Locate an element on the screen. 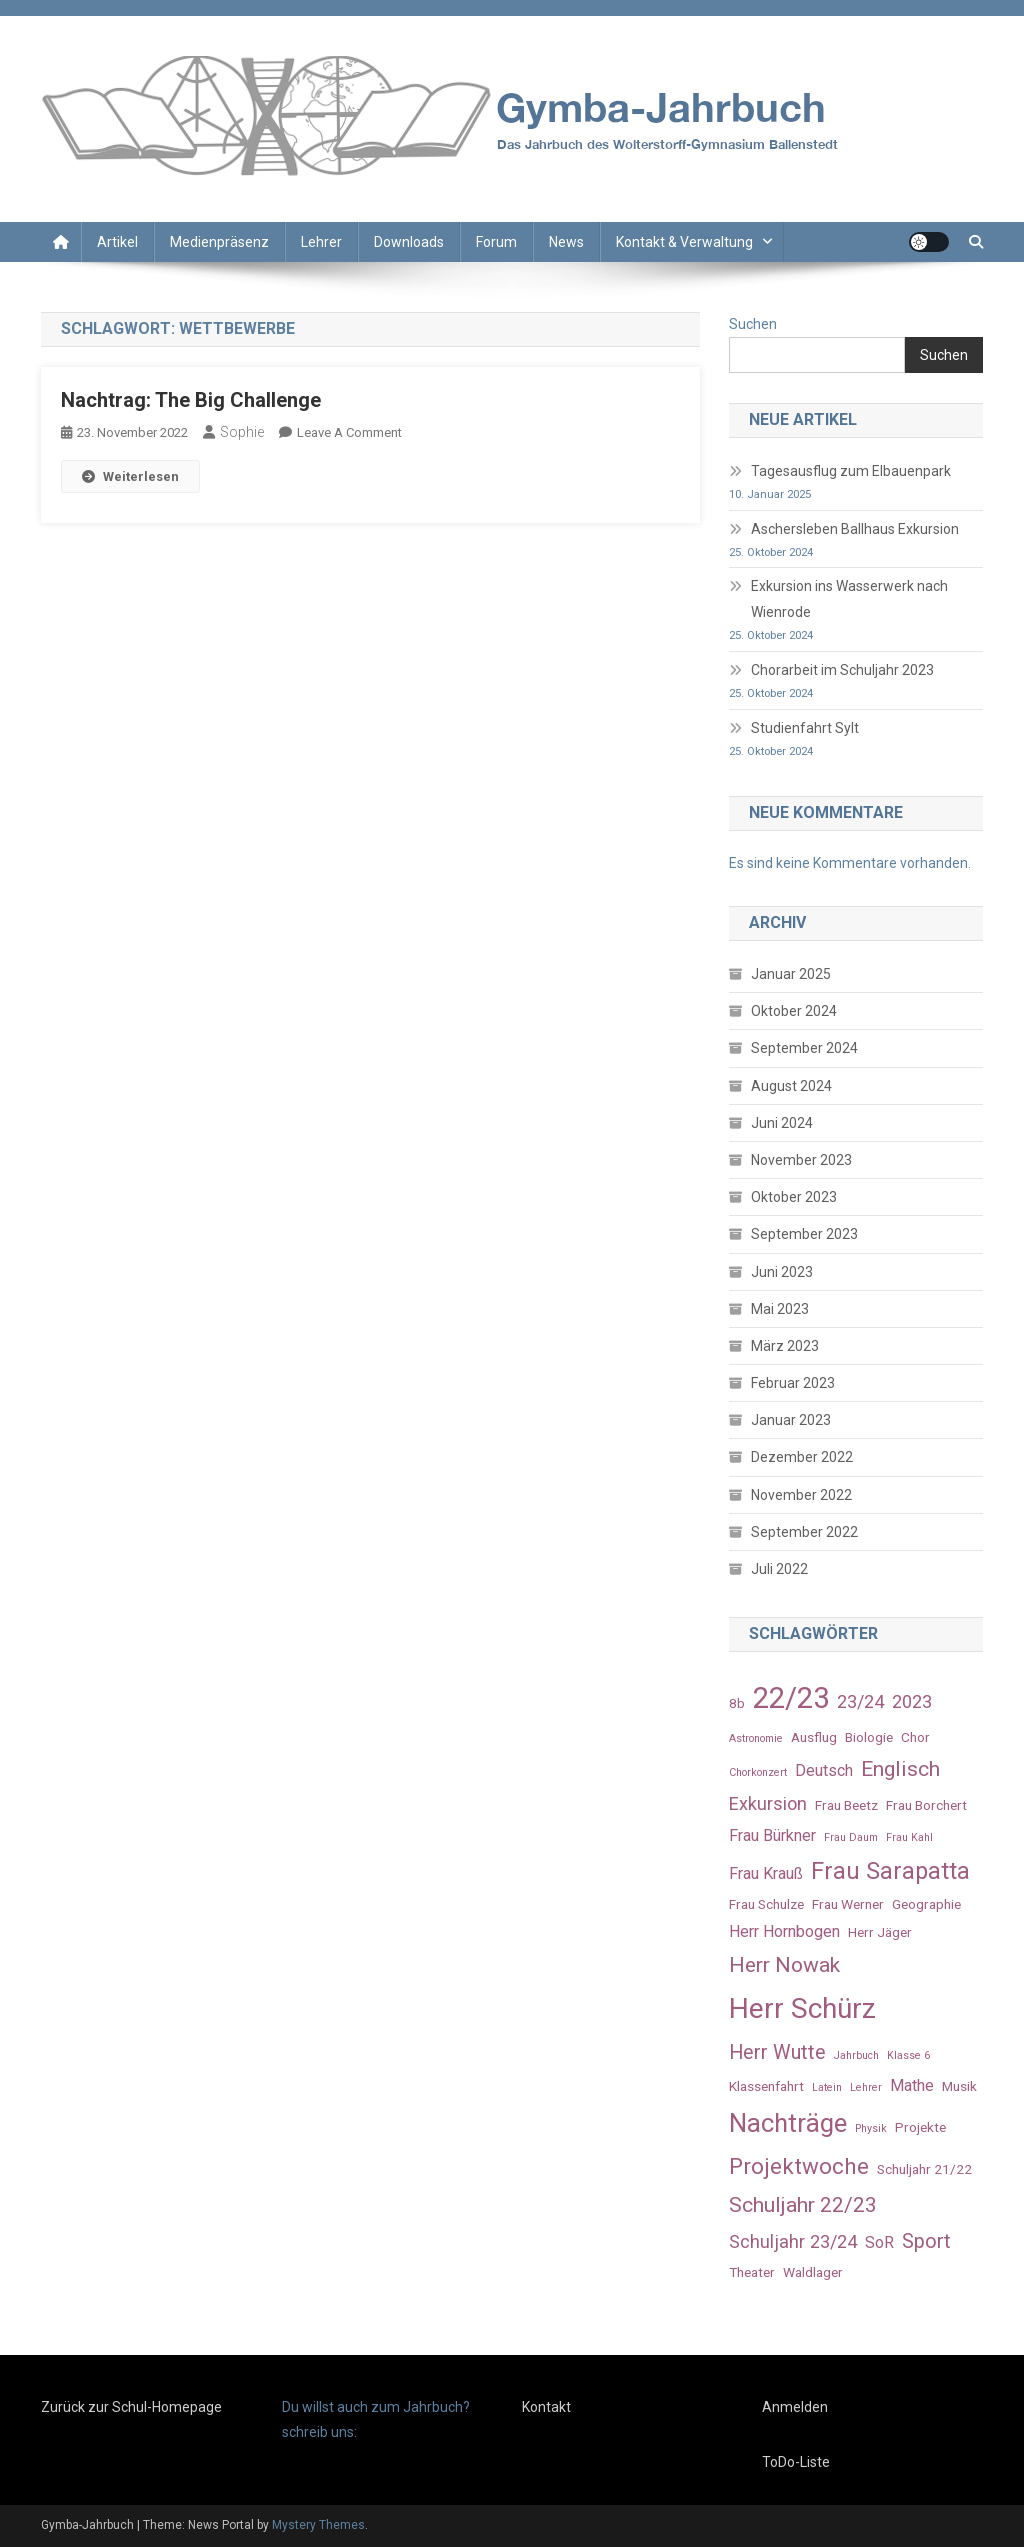 The image size is (1024, 2547). Mai 2023 is located at coordinates (780, 1309).